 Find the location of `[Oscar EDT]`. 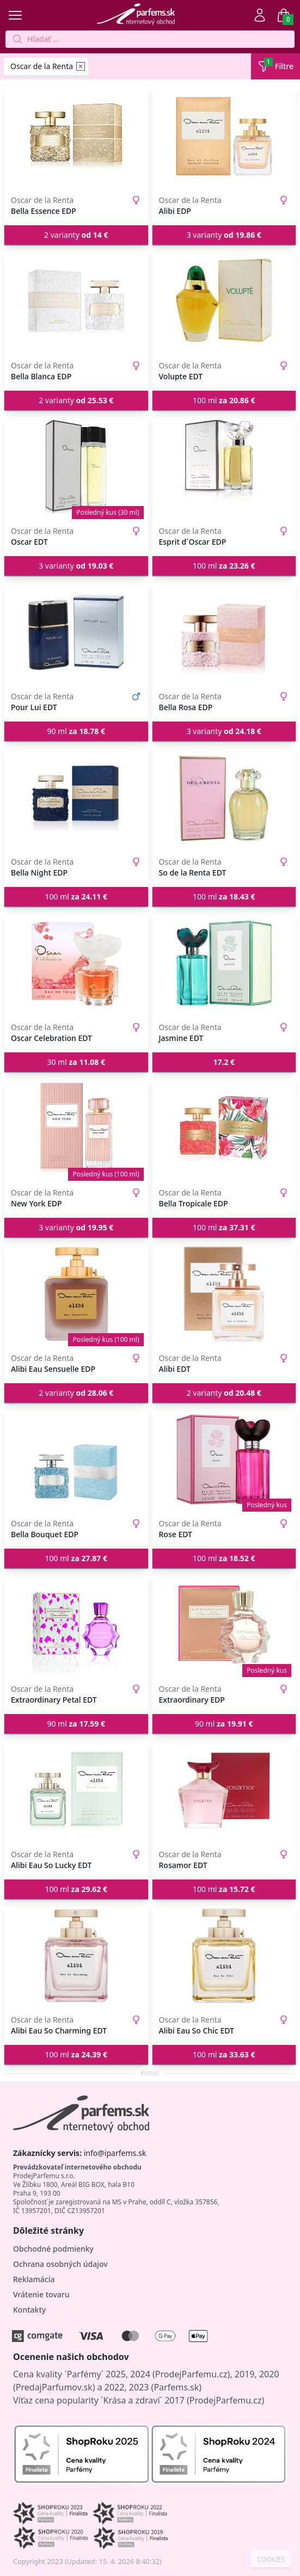

[Oscar EDT] is located at coordinates (76, 467).